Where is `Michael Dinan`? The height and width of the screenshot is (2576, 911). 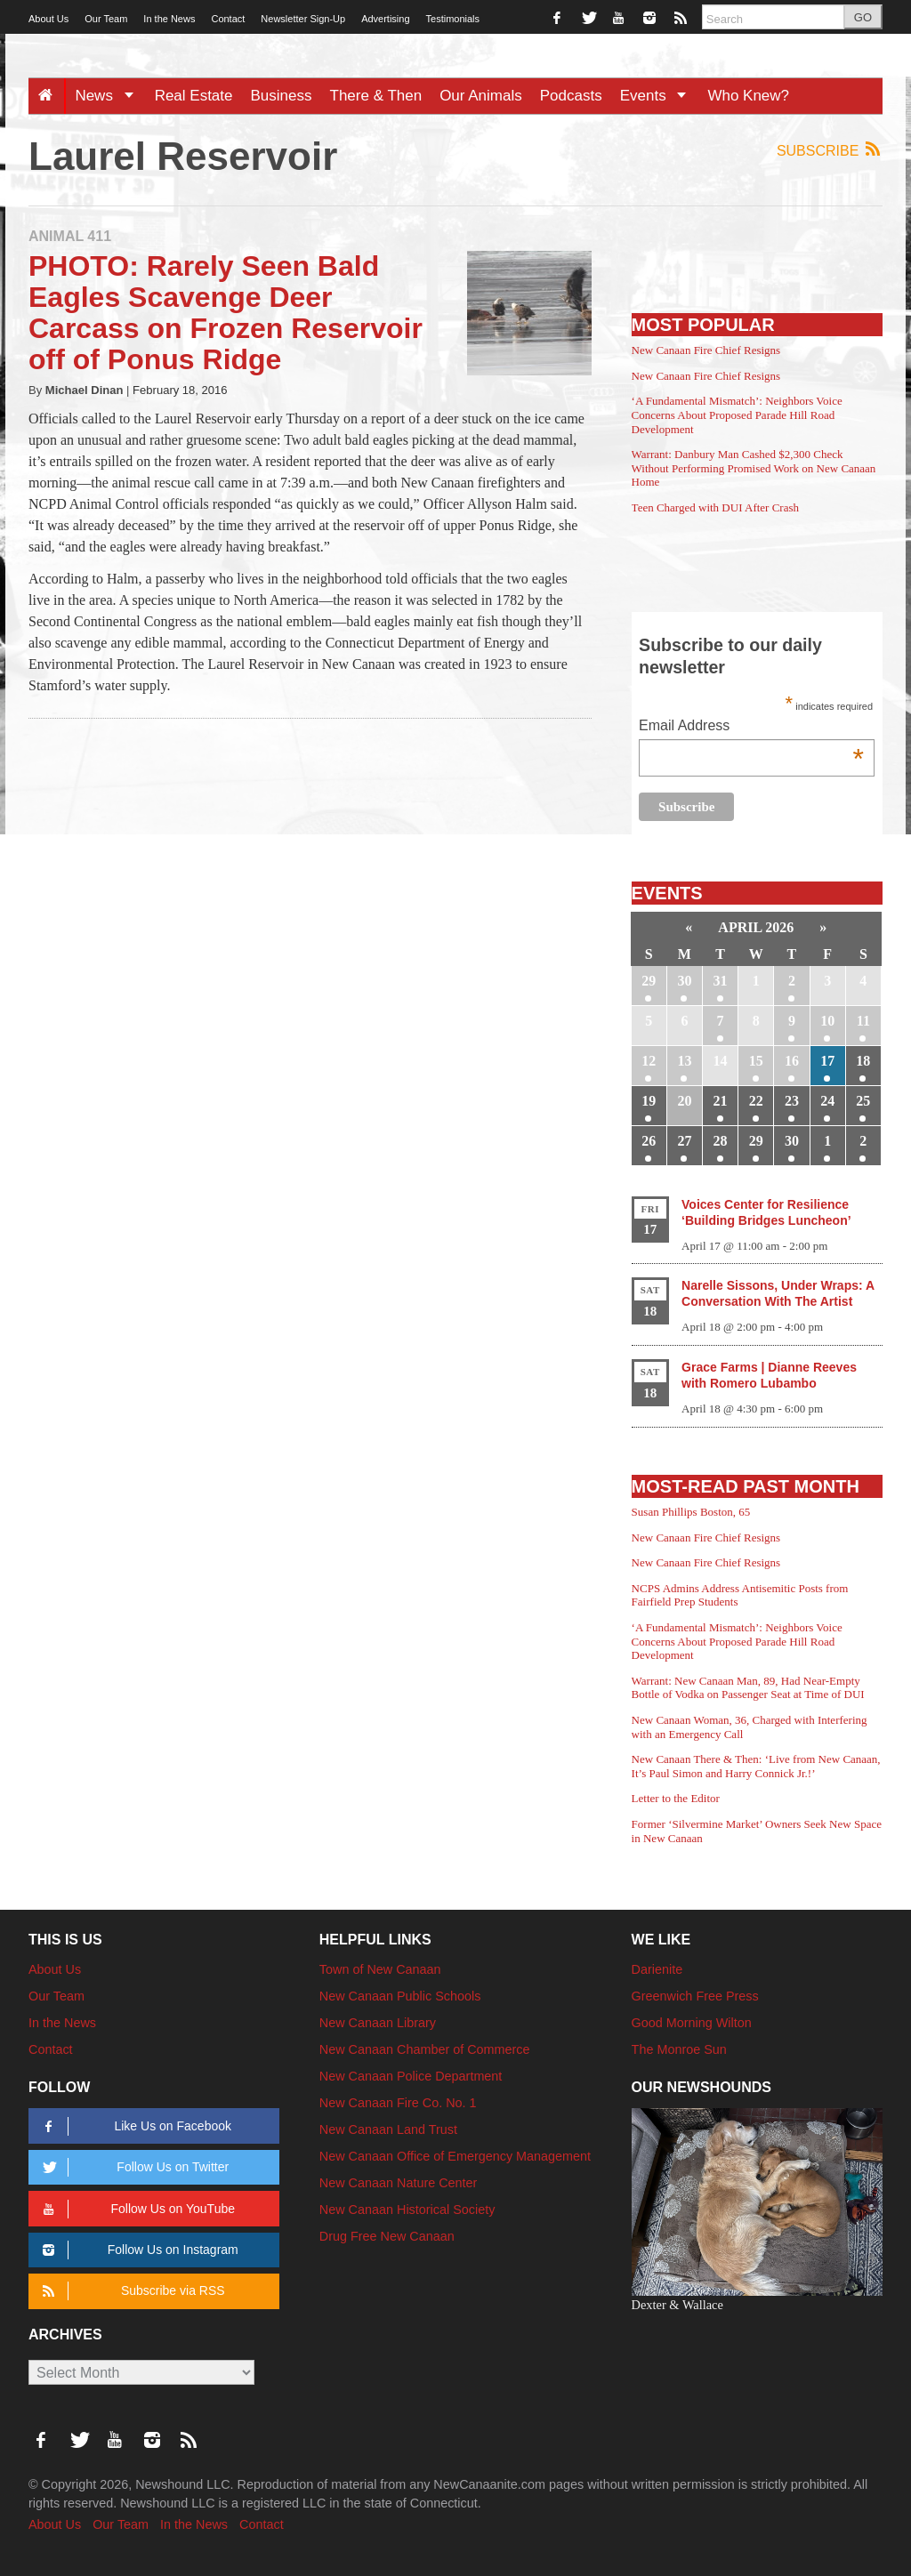 Michael Dinan is located at coordinates (84, 390).